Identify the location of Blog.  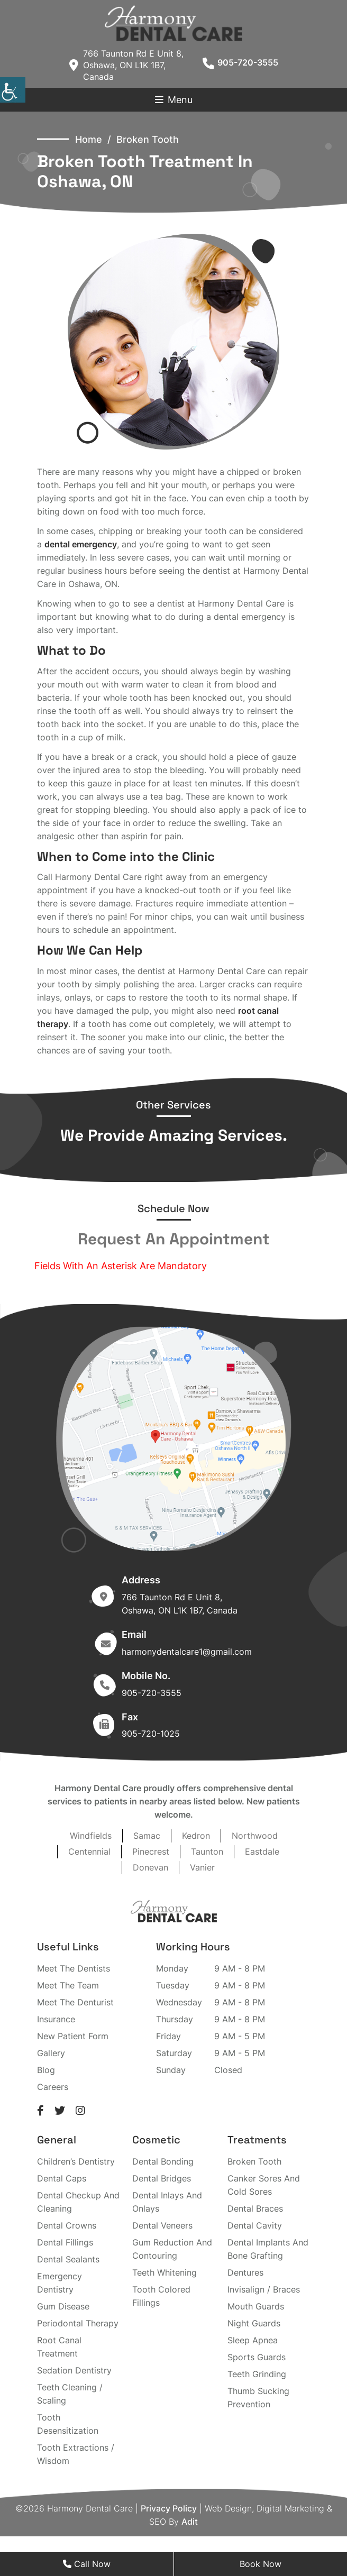
(46, 2070).